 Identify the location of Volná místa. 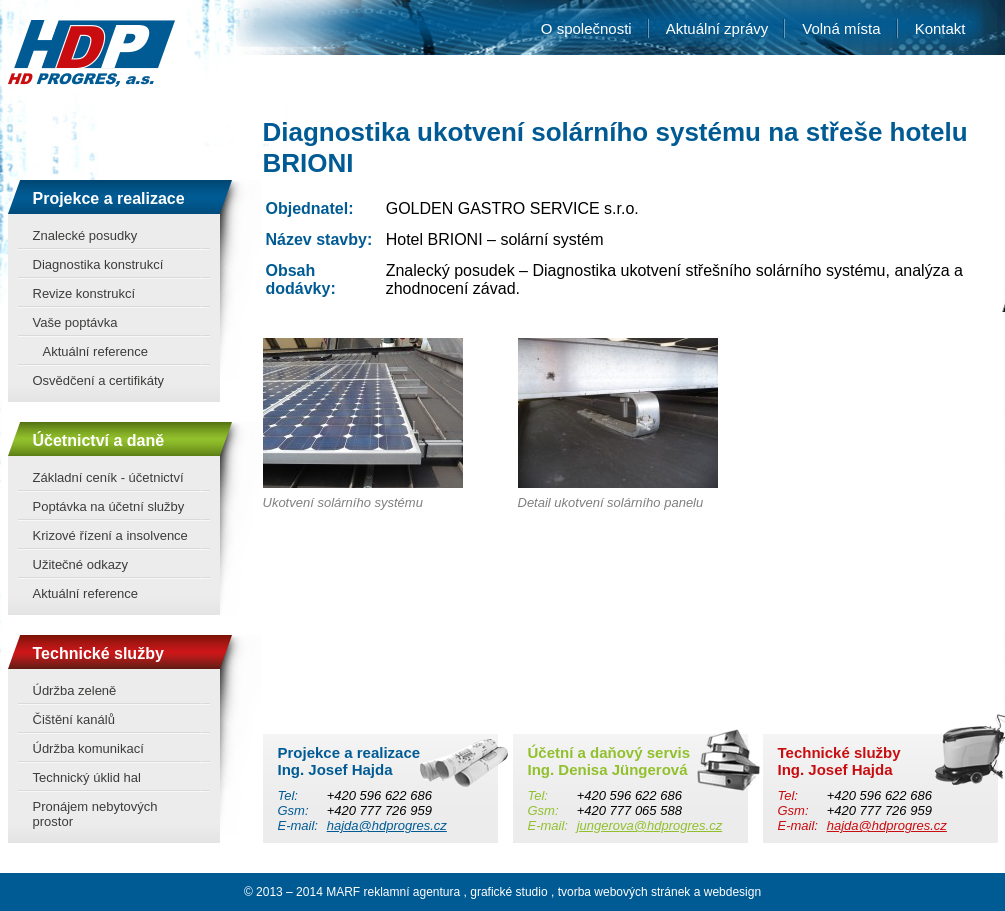
(841, 28).